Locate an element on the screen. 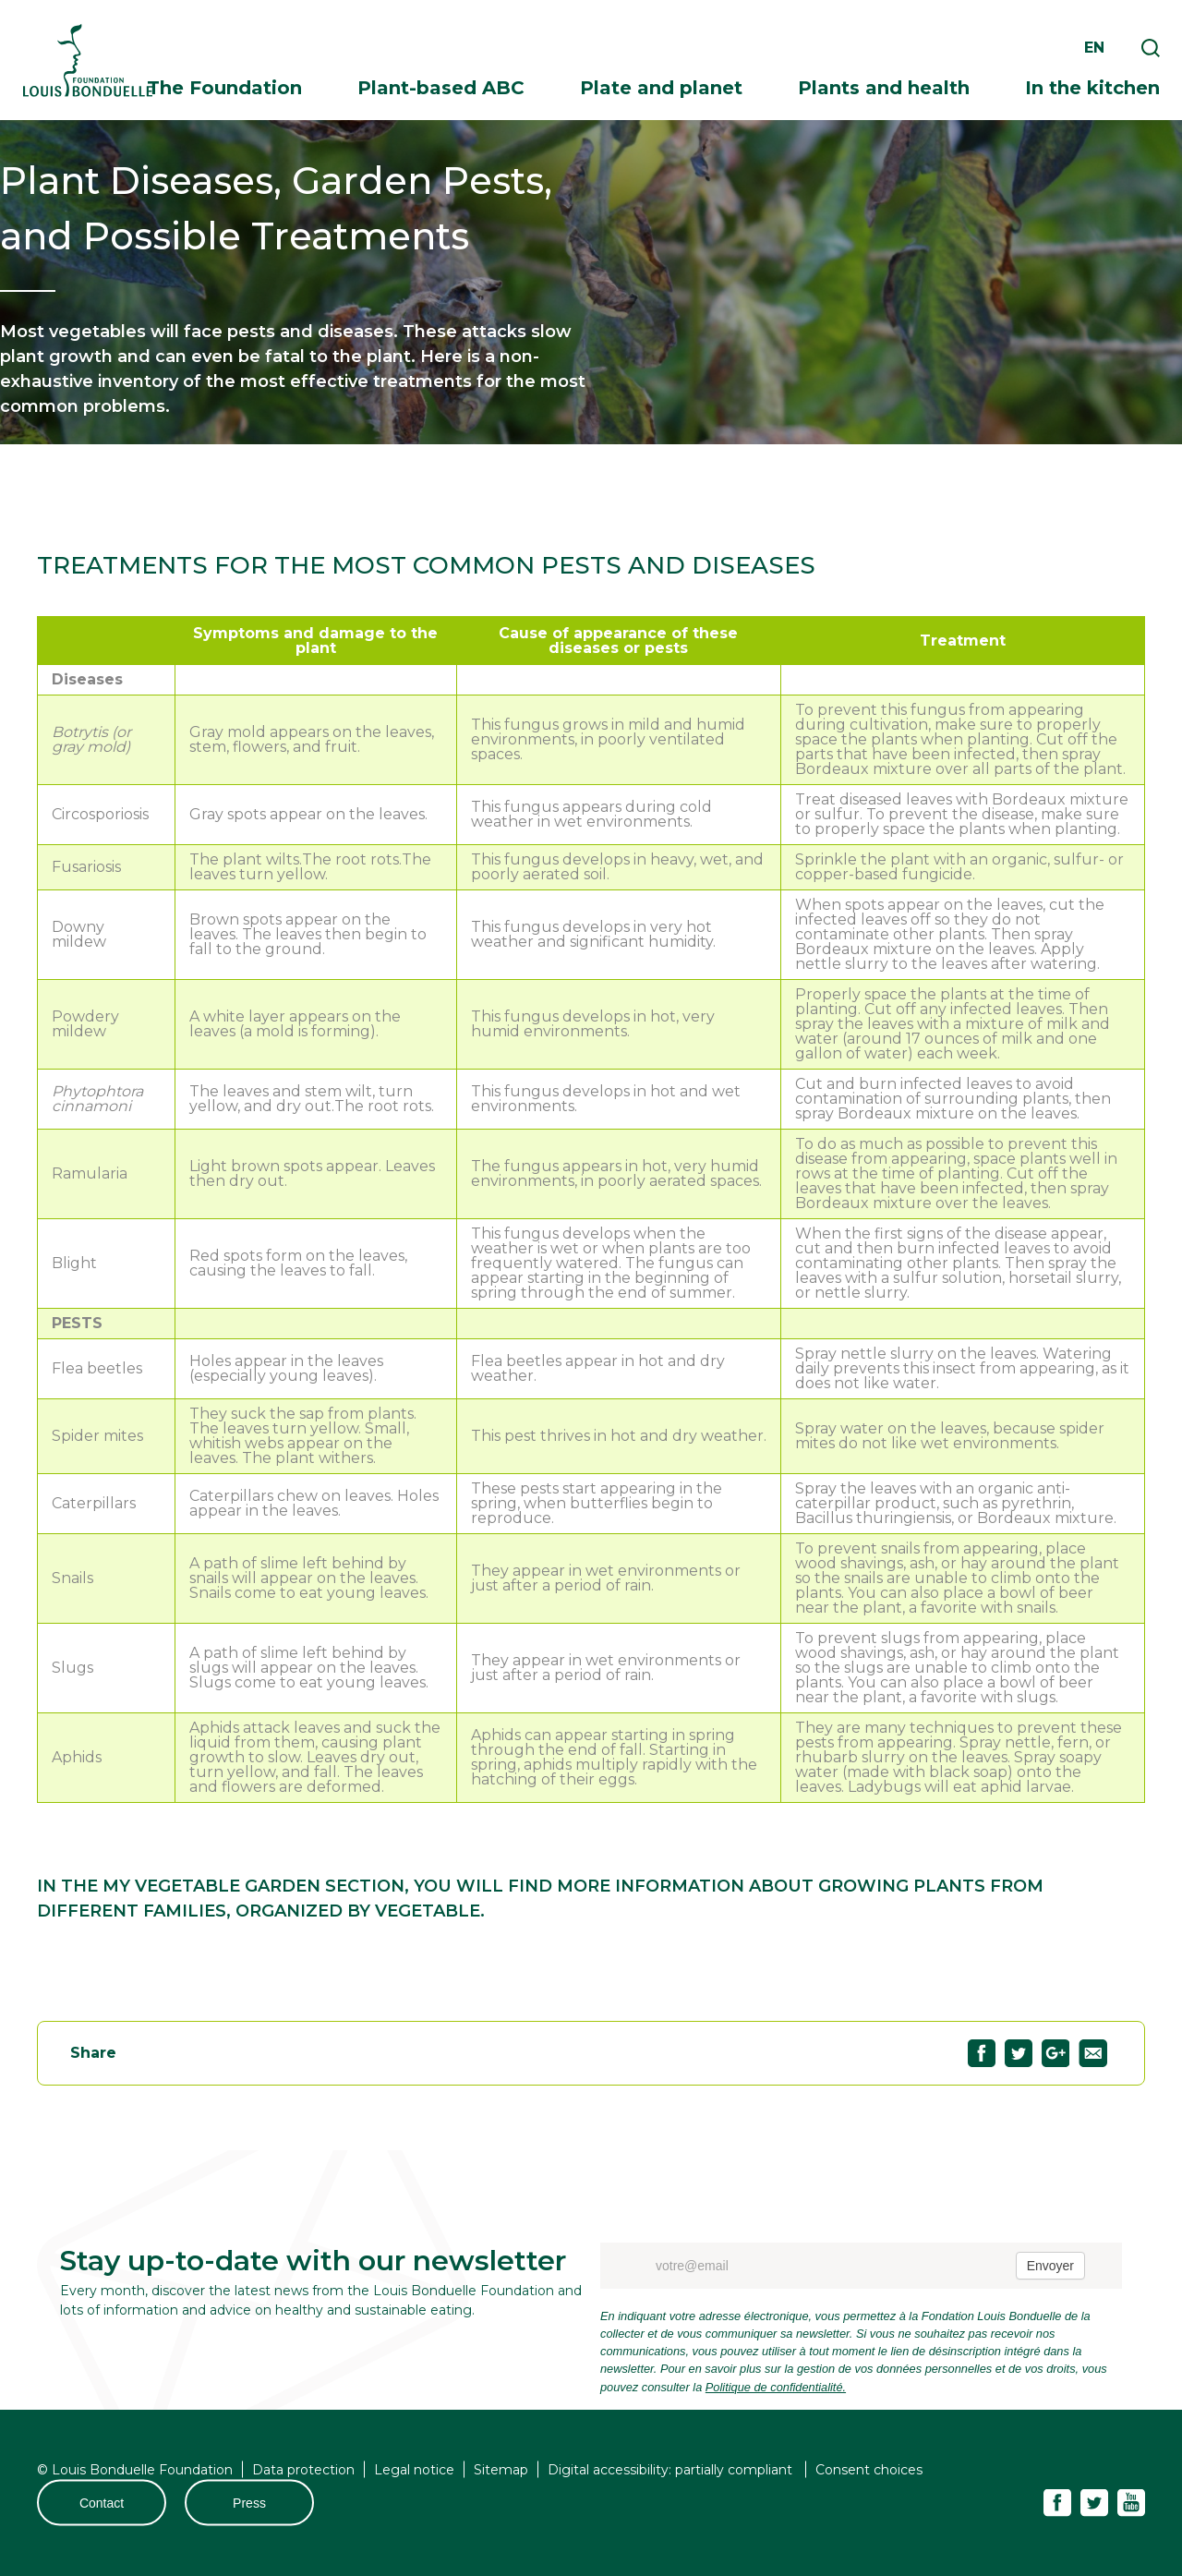  Legal notice is located at coordinates (414, 2469).